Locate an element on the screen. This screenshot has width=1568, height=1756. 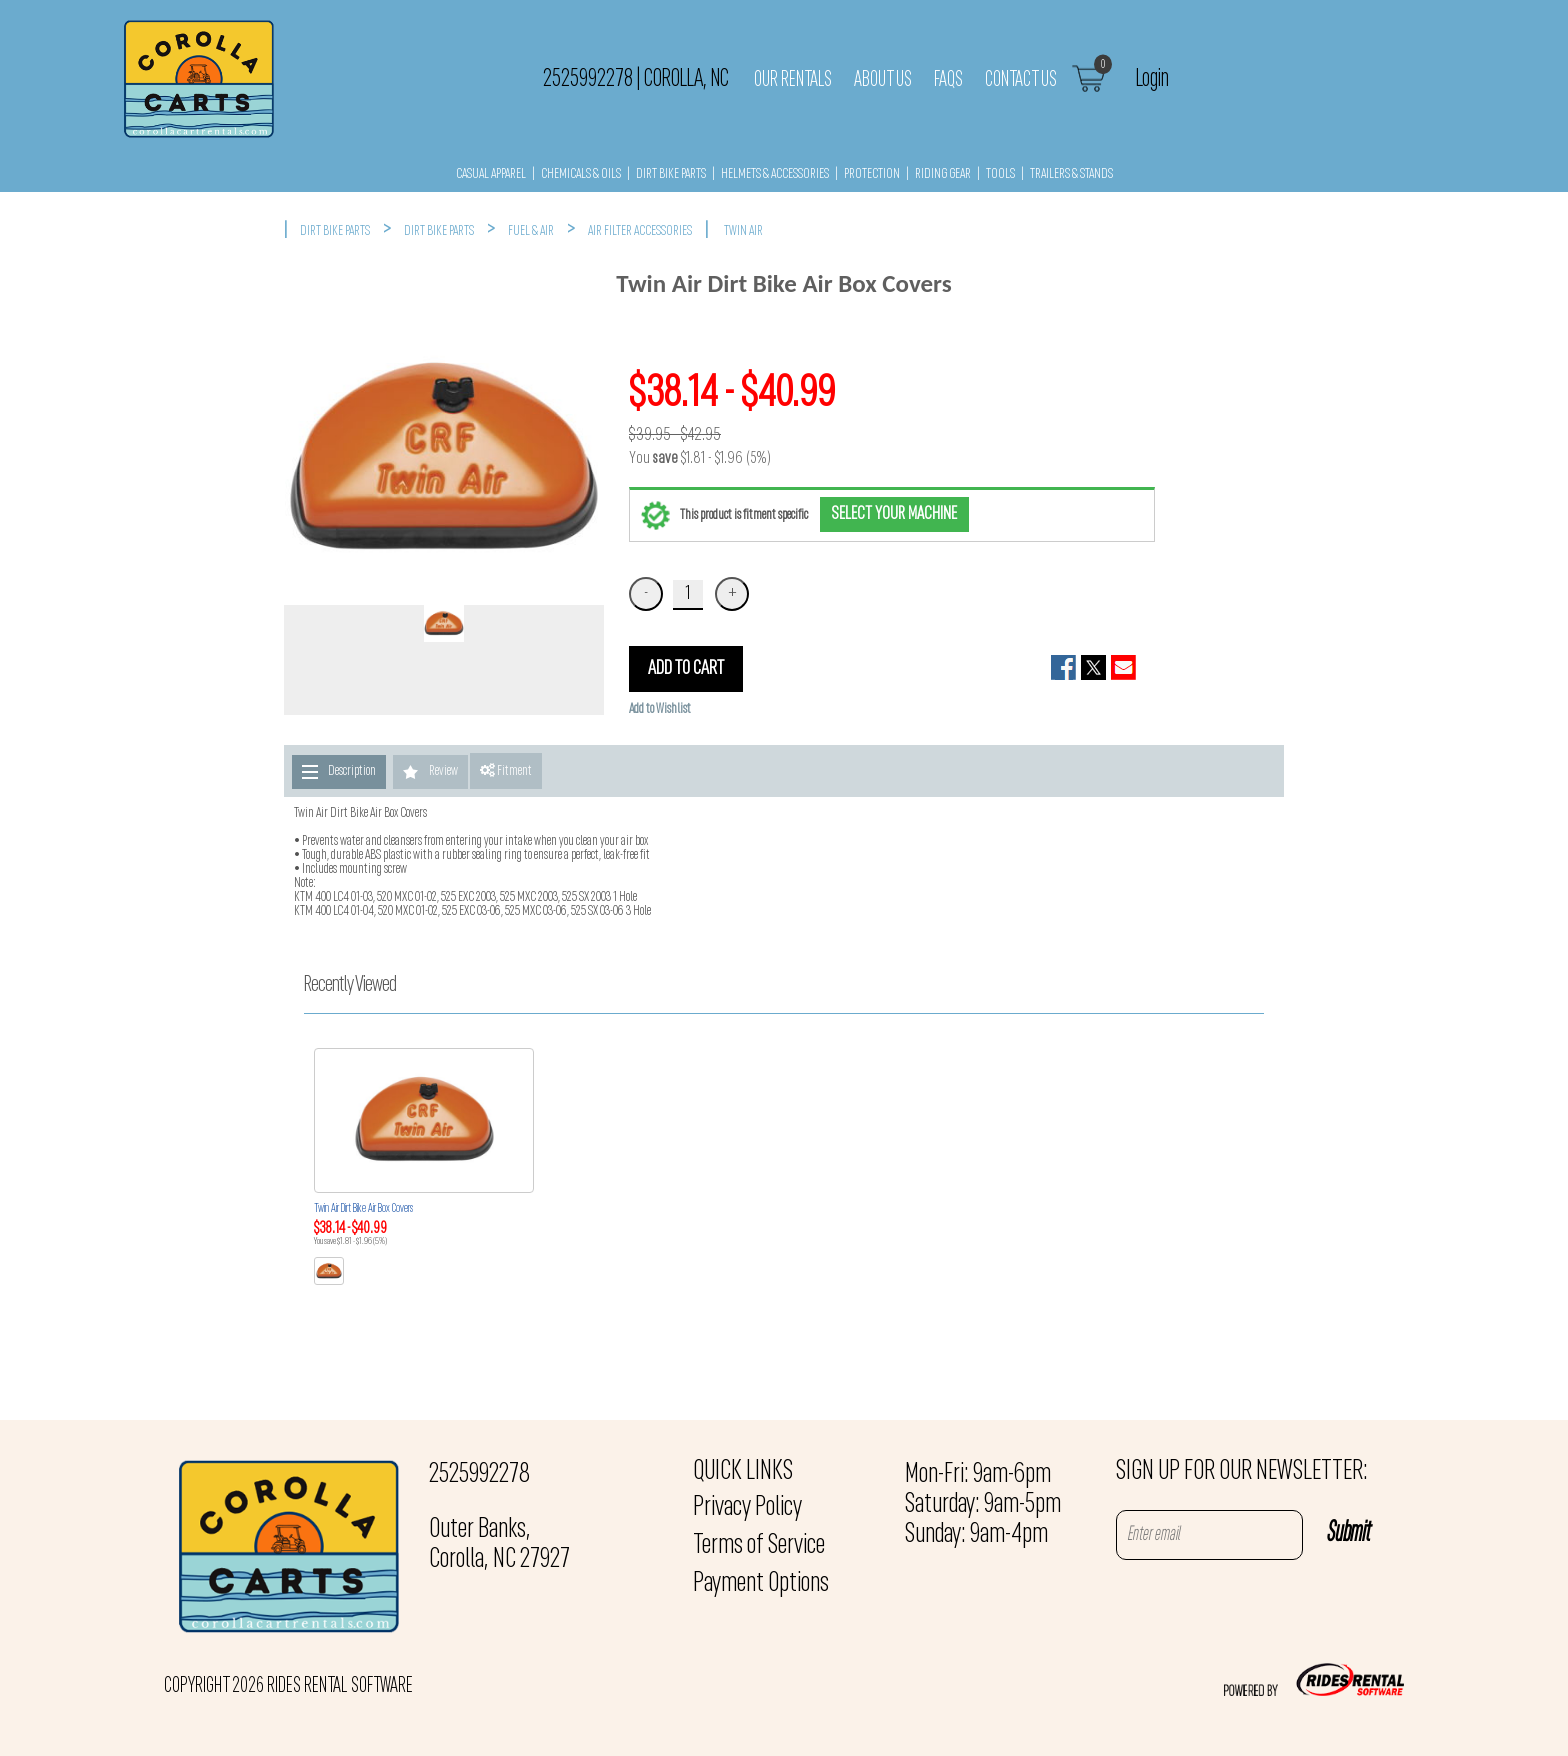
DIRT BIKE PARTS is located at coordinates (671, 174).